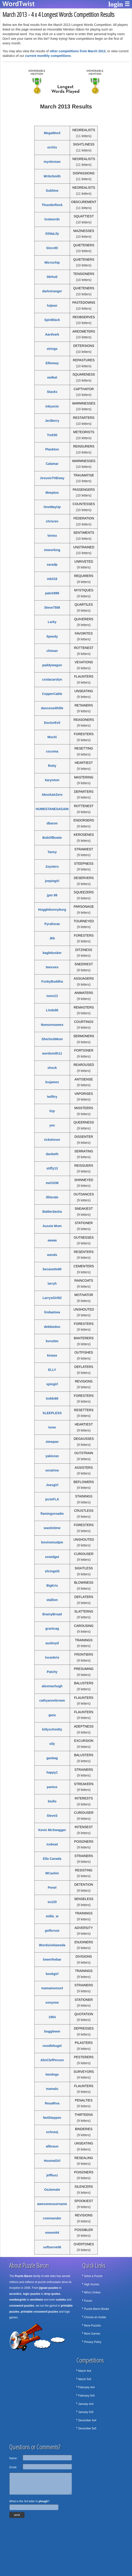 This screenshot has width=132, height=2576. I want to click on gaza, so click(52, 1715).